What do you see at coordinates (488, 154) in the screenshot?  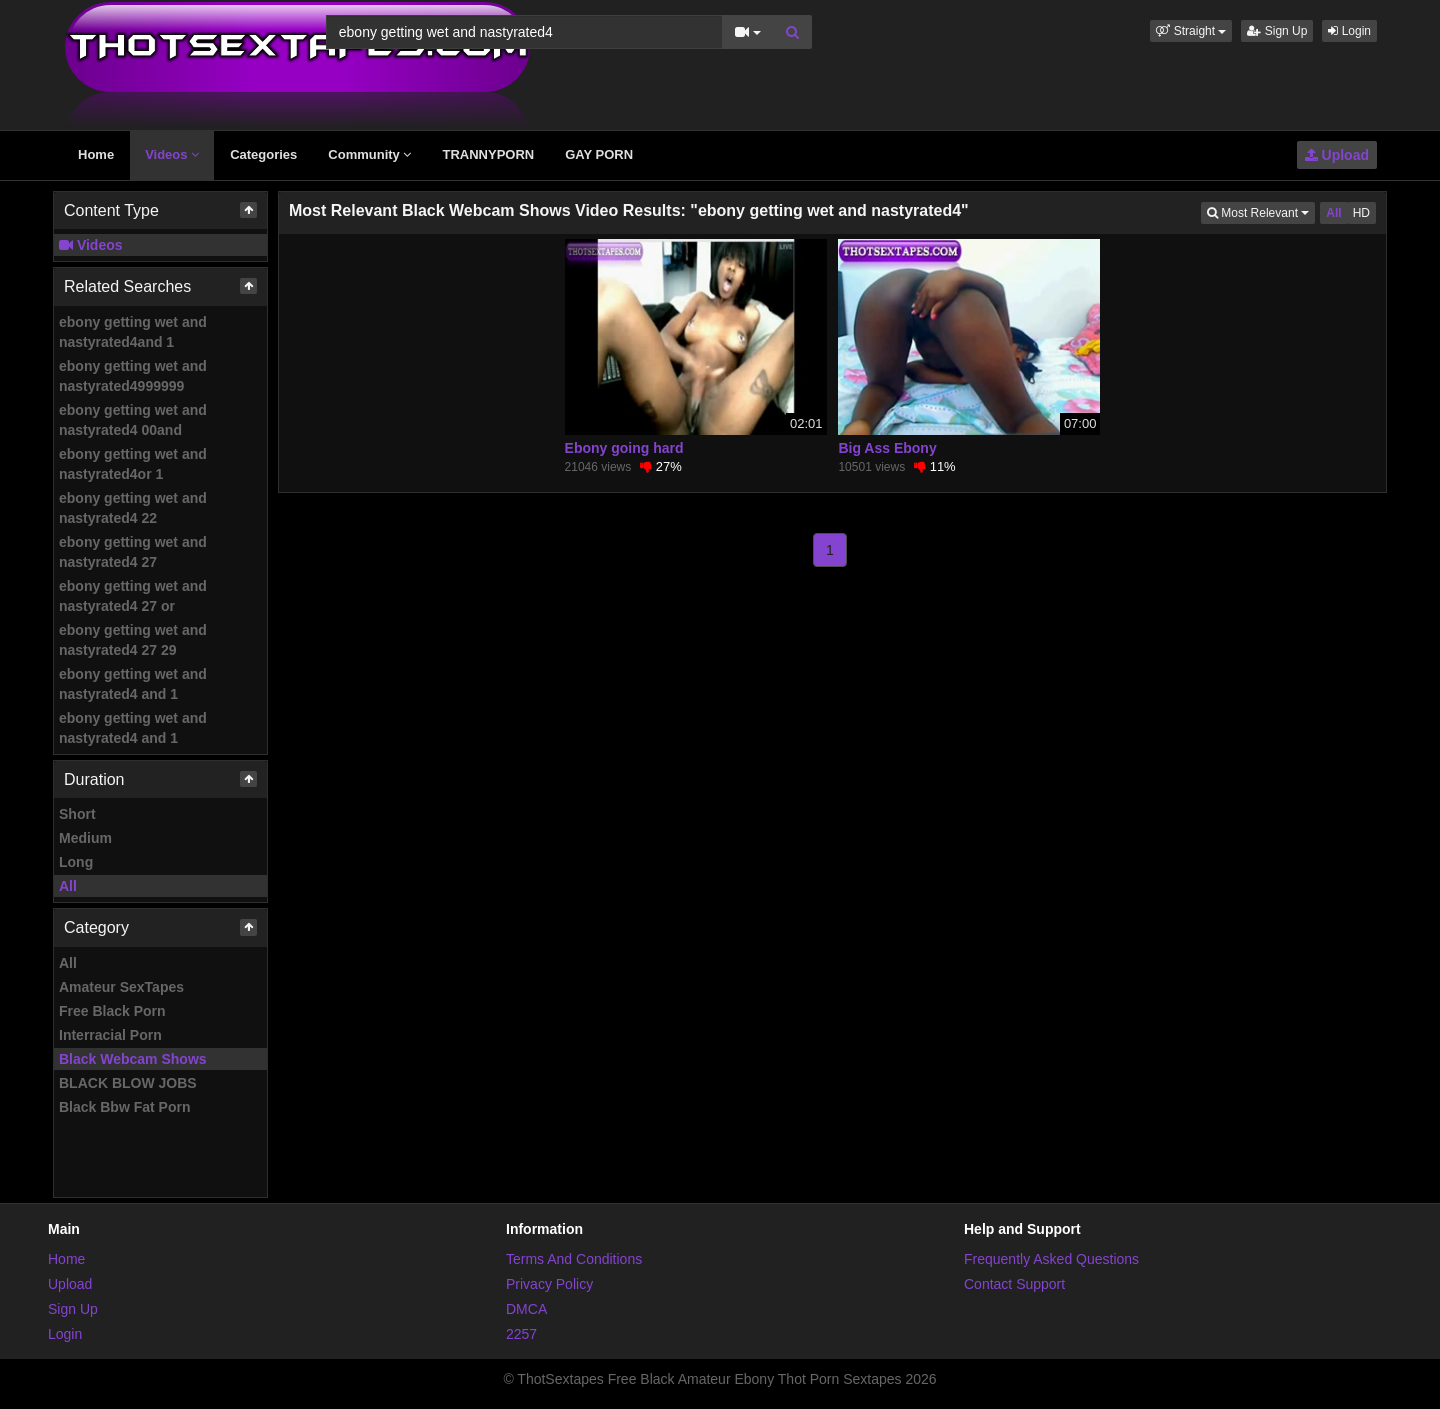 I see `TRANNYPORN` at bounding box center [488, 154].